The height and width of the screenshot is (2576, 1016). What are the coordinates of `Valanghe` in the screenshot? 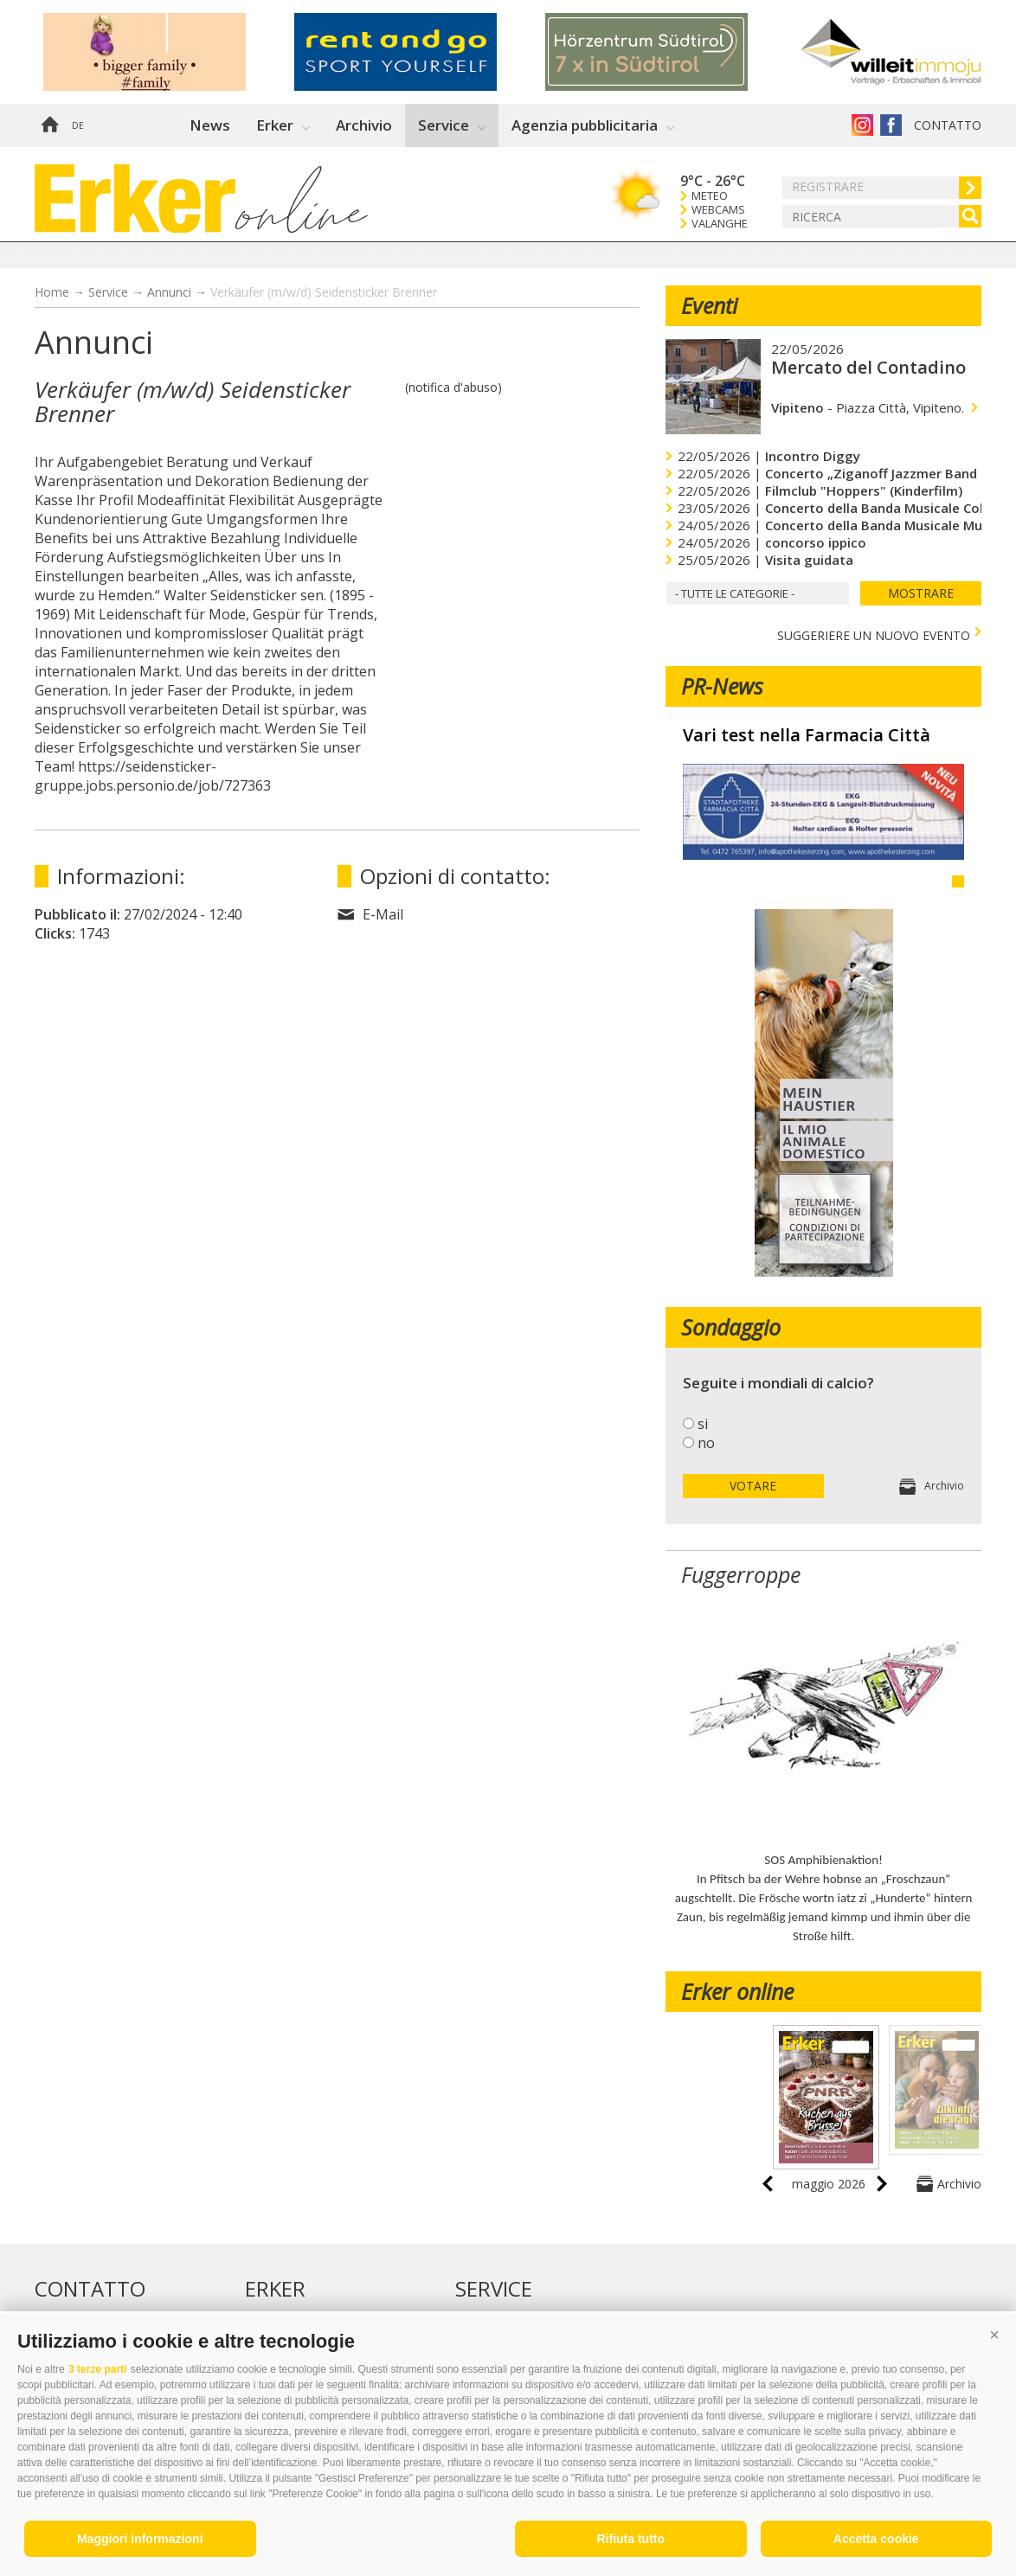 It's located at (719, 223).